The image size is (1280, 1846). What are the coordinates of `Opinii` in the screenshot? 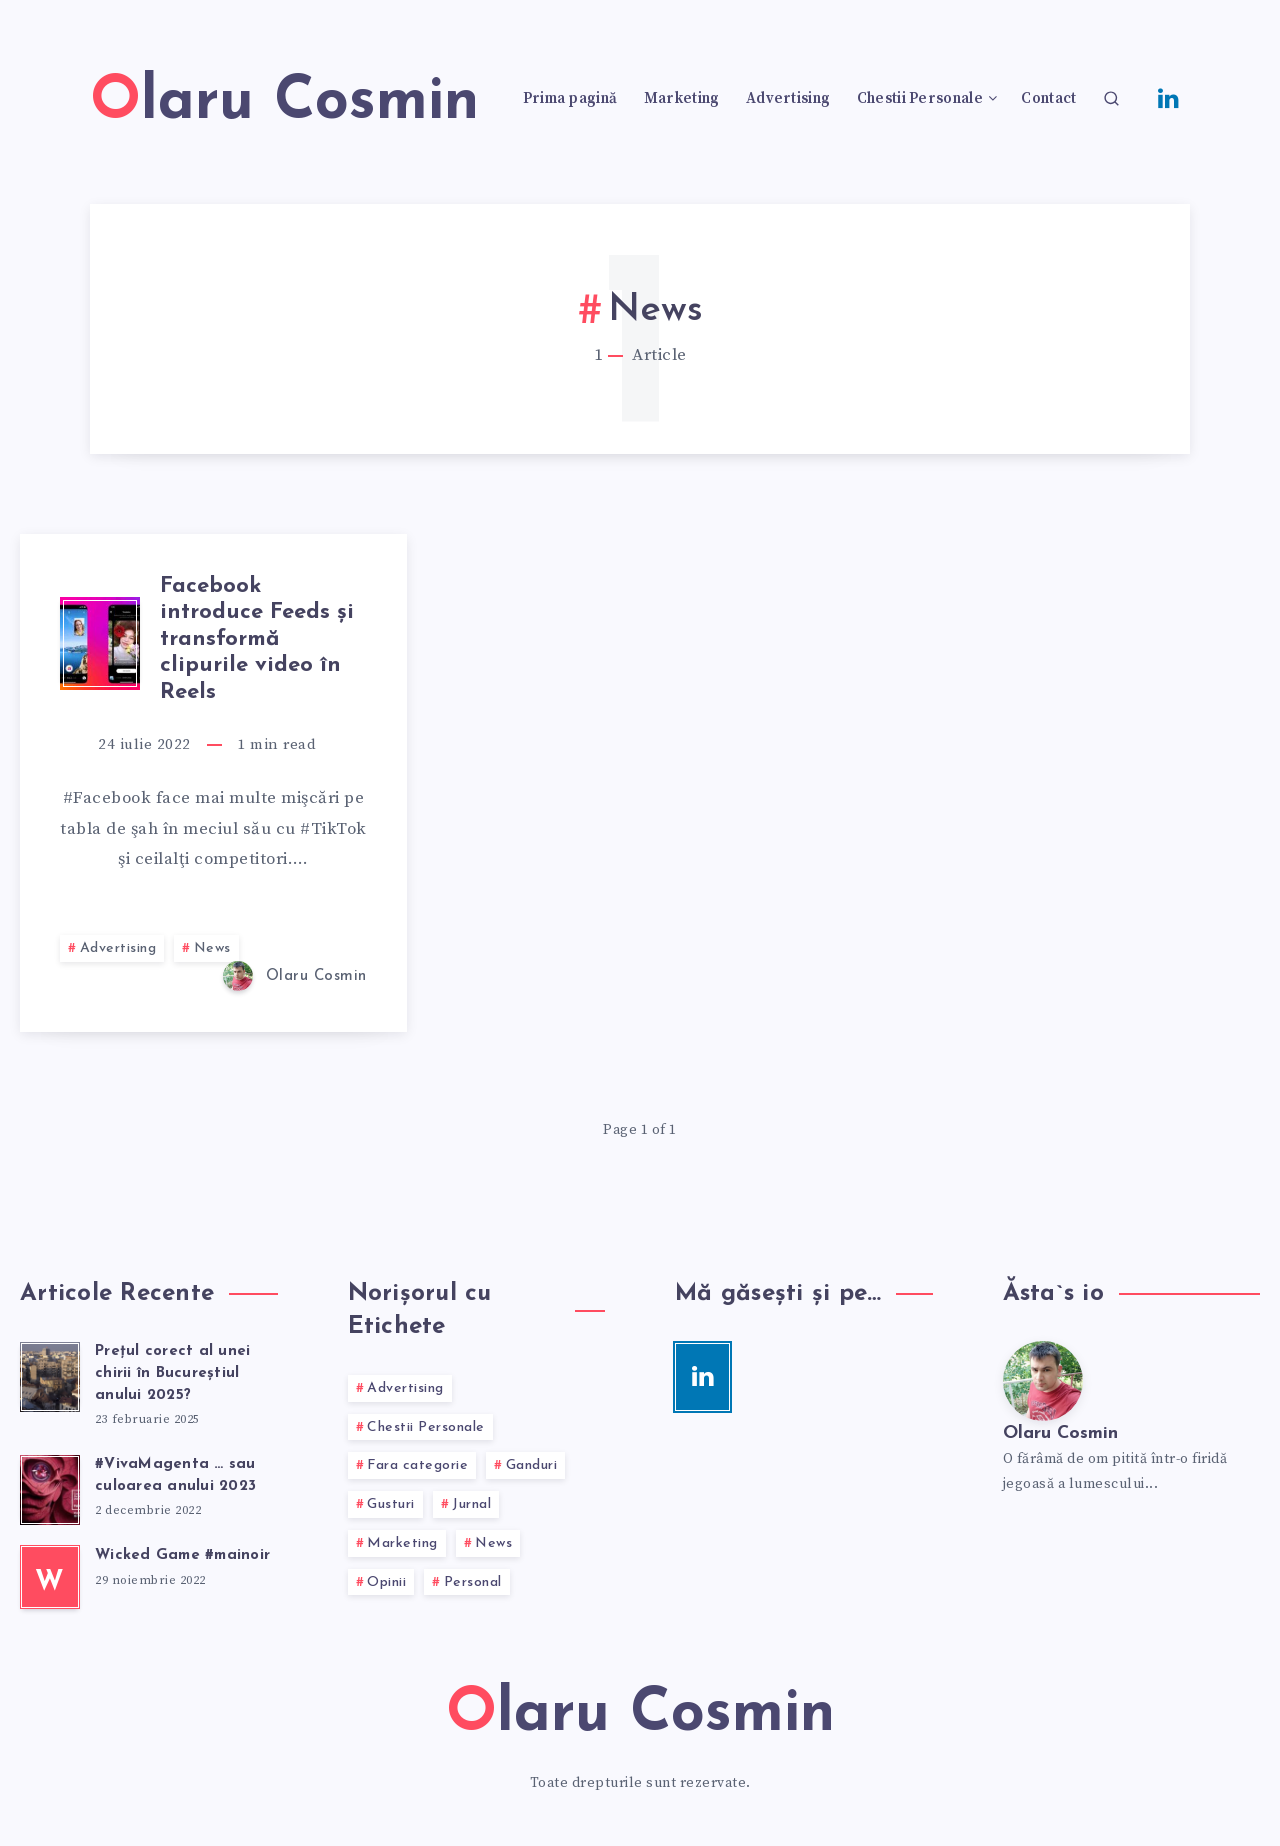 It's located at (386, 1582).